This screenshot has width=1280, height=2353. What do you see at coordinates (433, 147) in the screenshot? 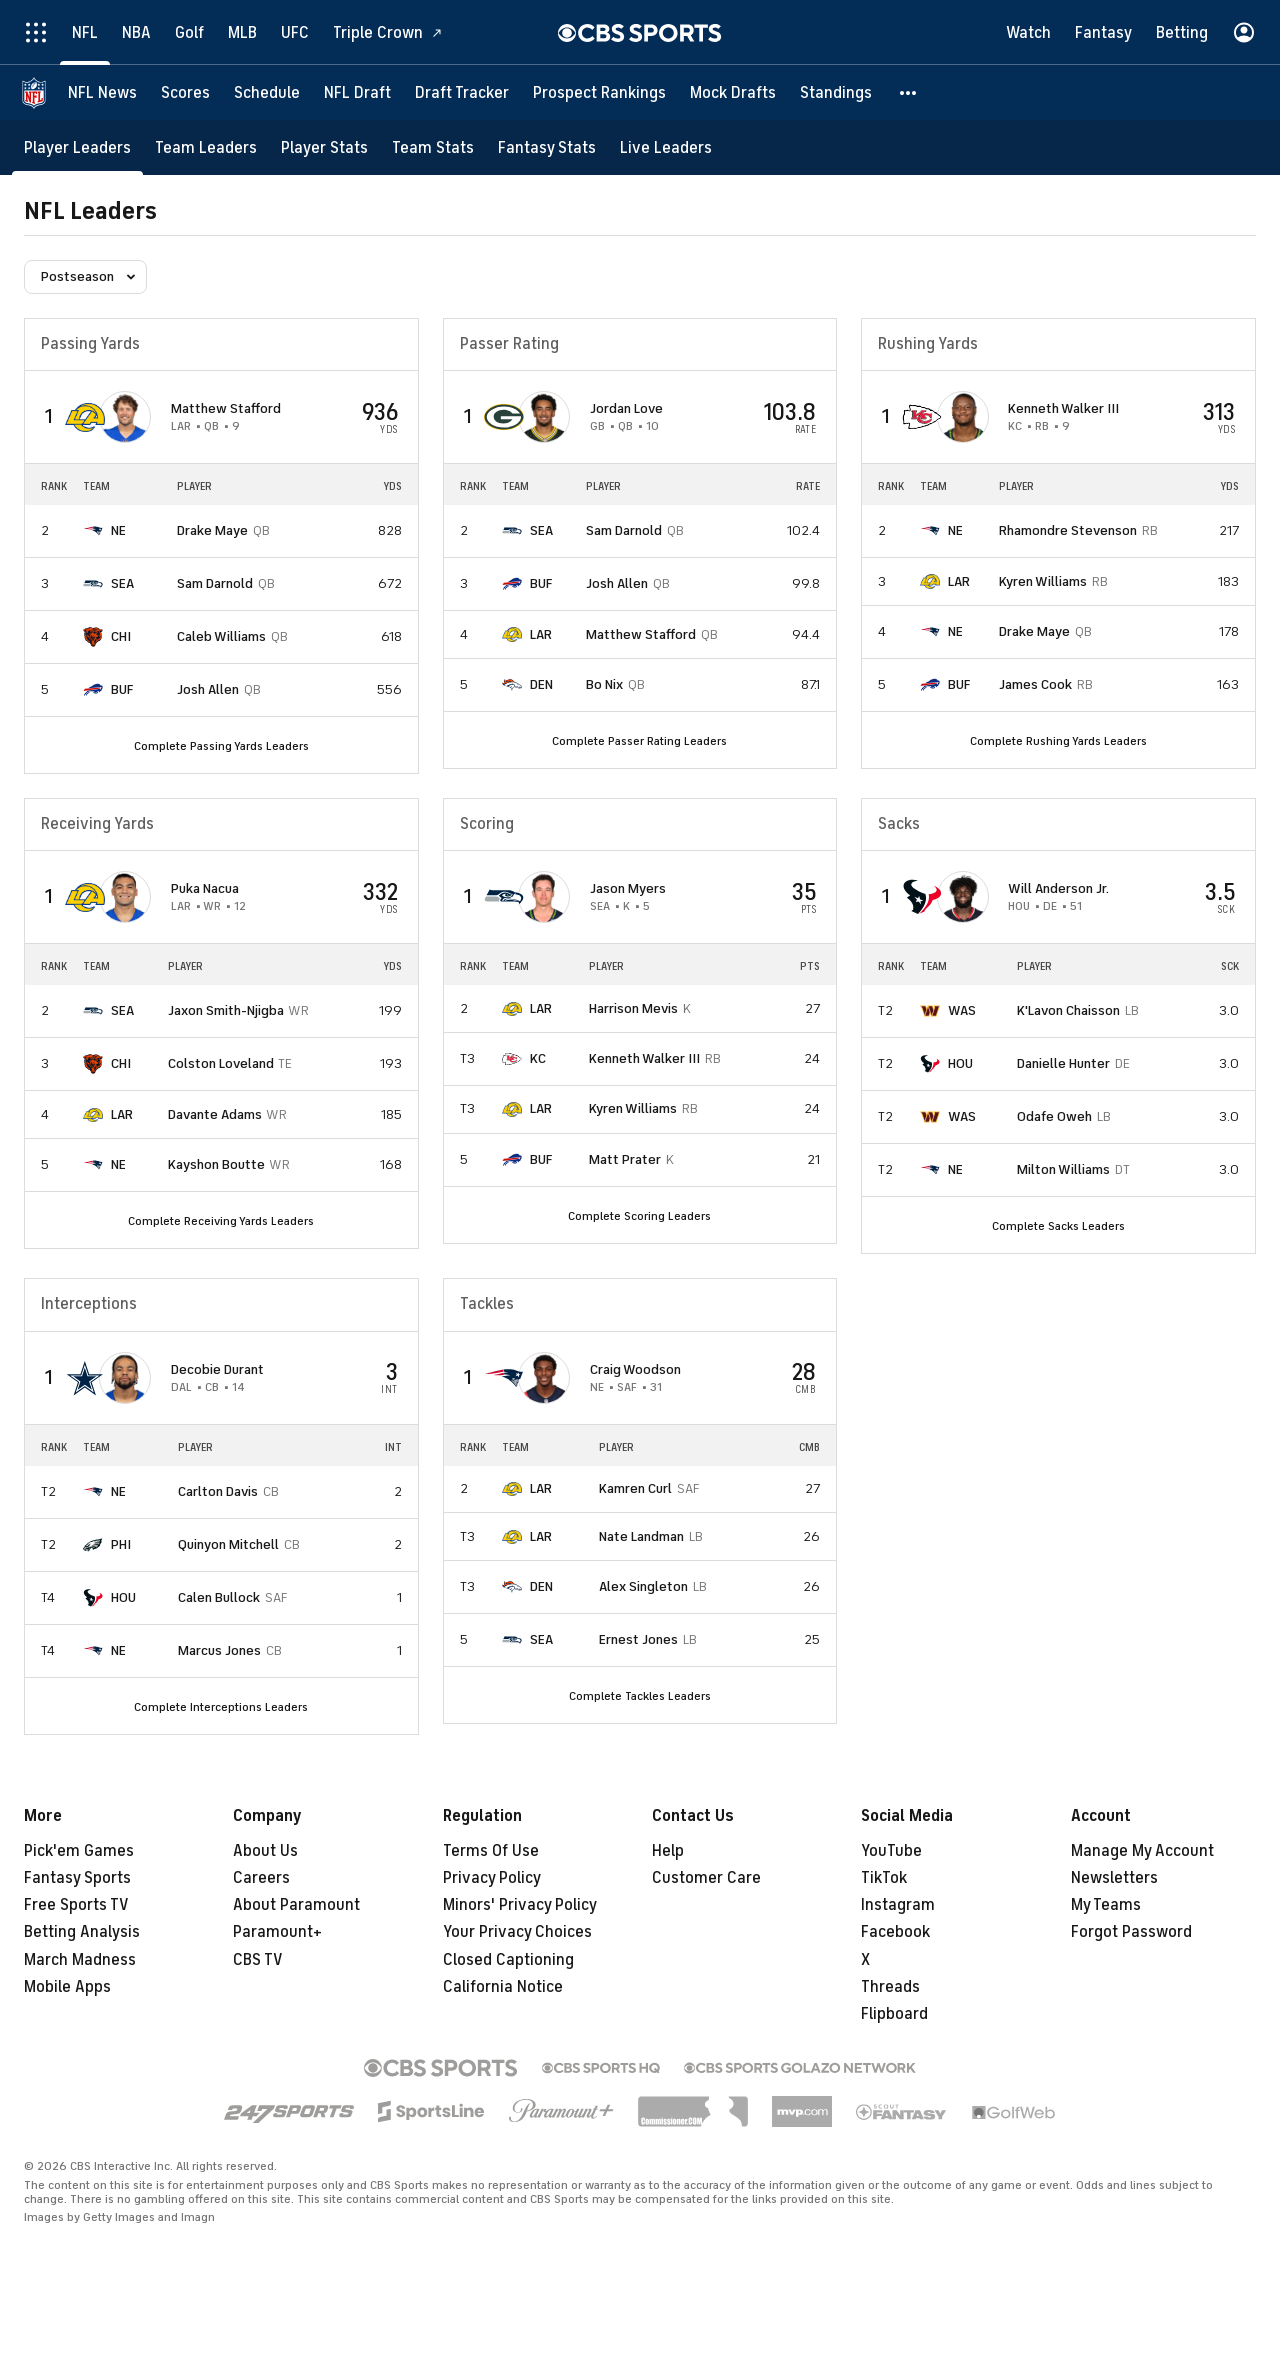
I see `[Team Stats]` at bounding box center [433, 147].